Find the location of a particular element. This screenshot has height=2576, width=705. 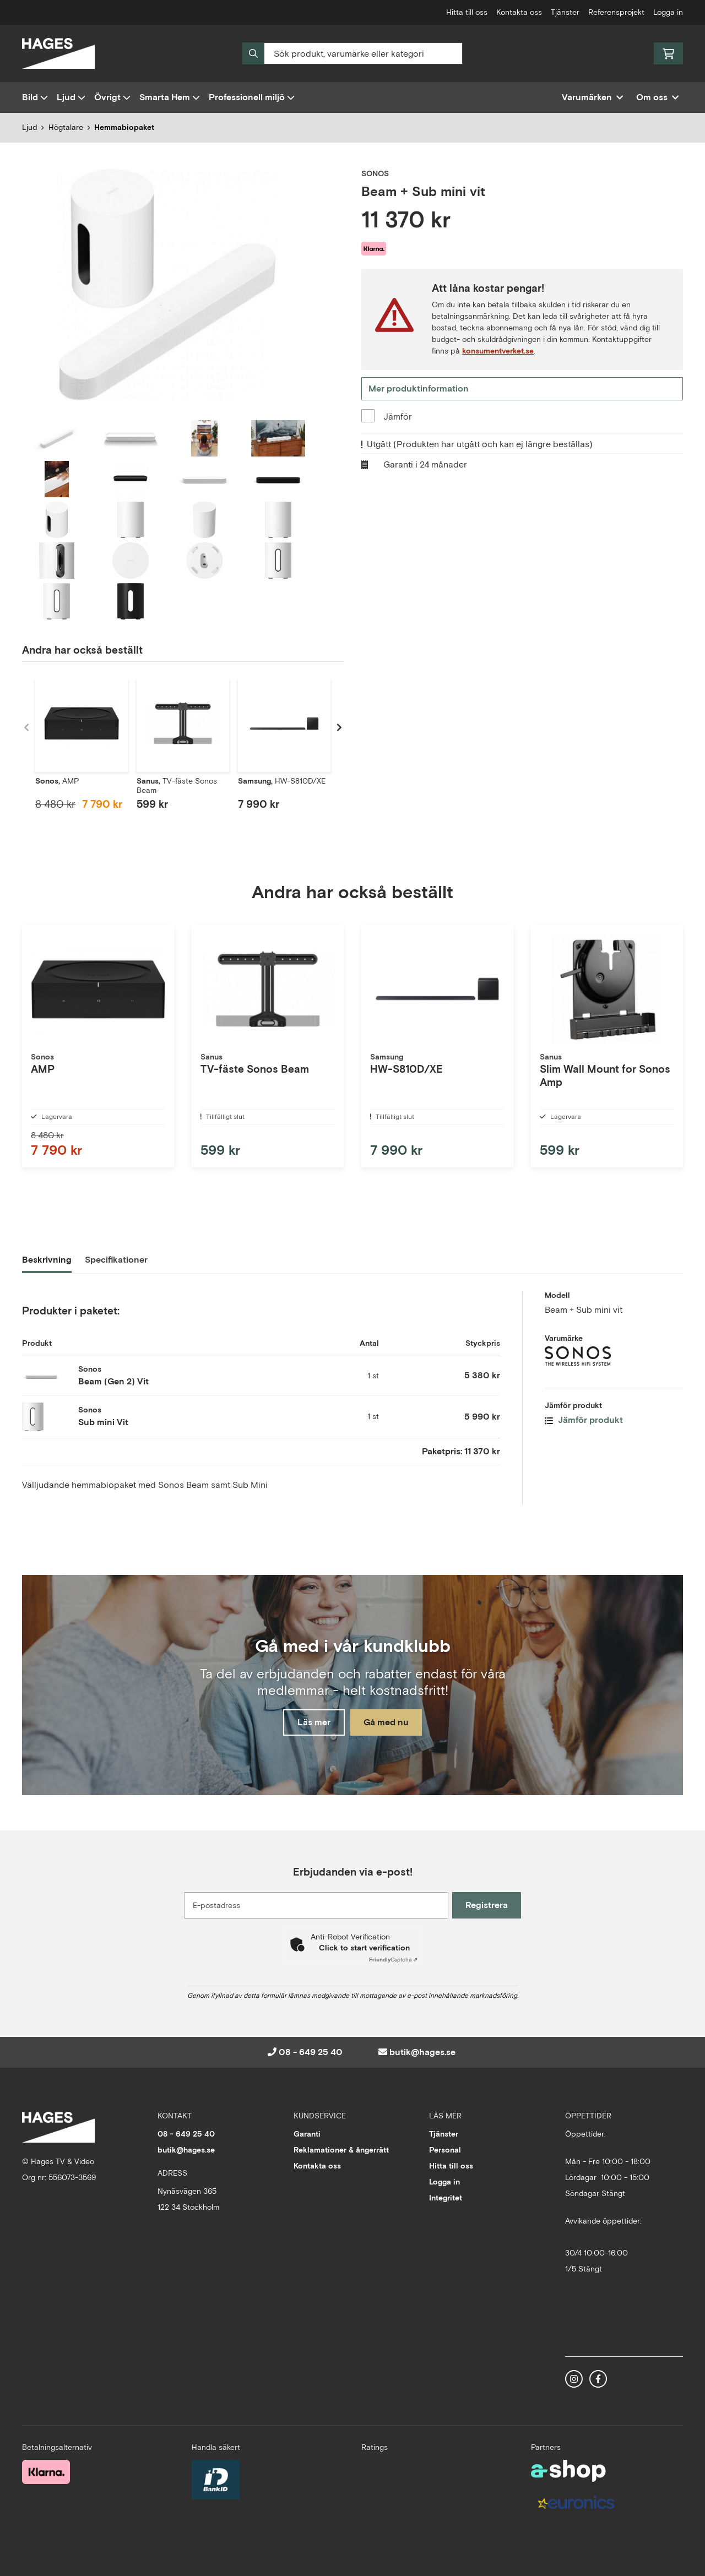

Logga in is located at coordinates (668, 12).